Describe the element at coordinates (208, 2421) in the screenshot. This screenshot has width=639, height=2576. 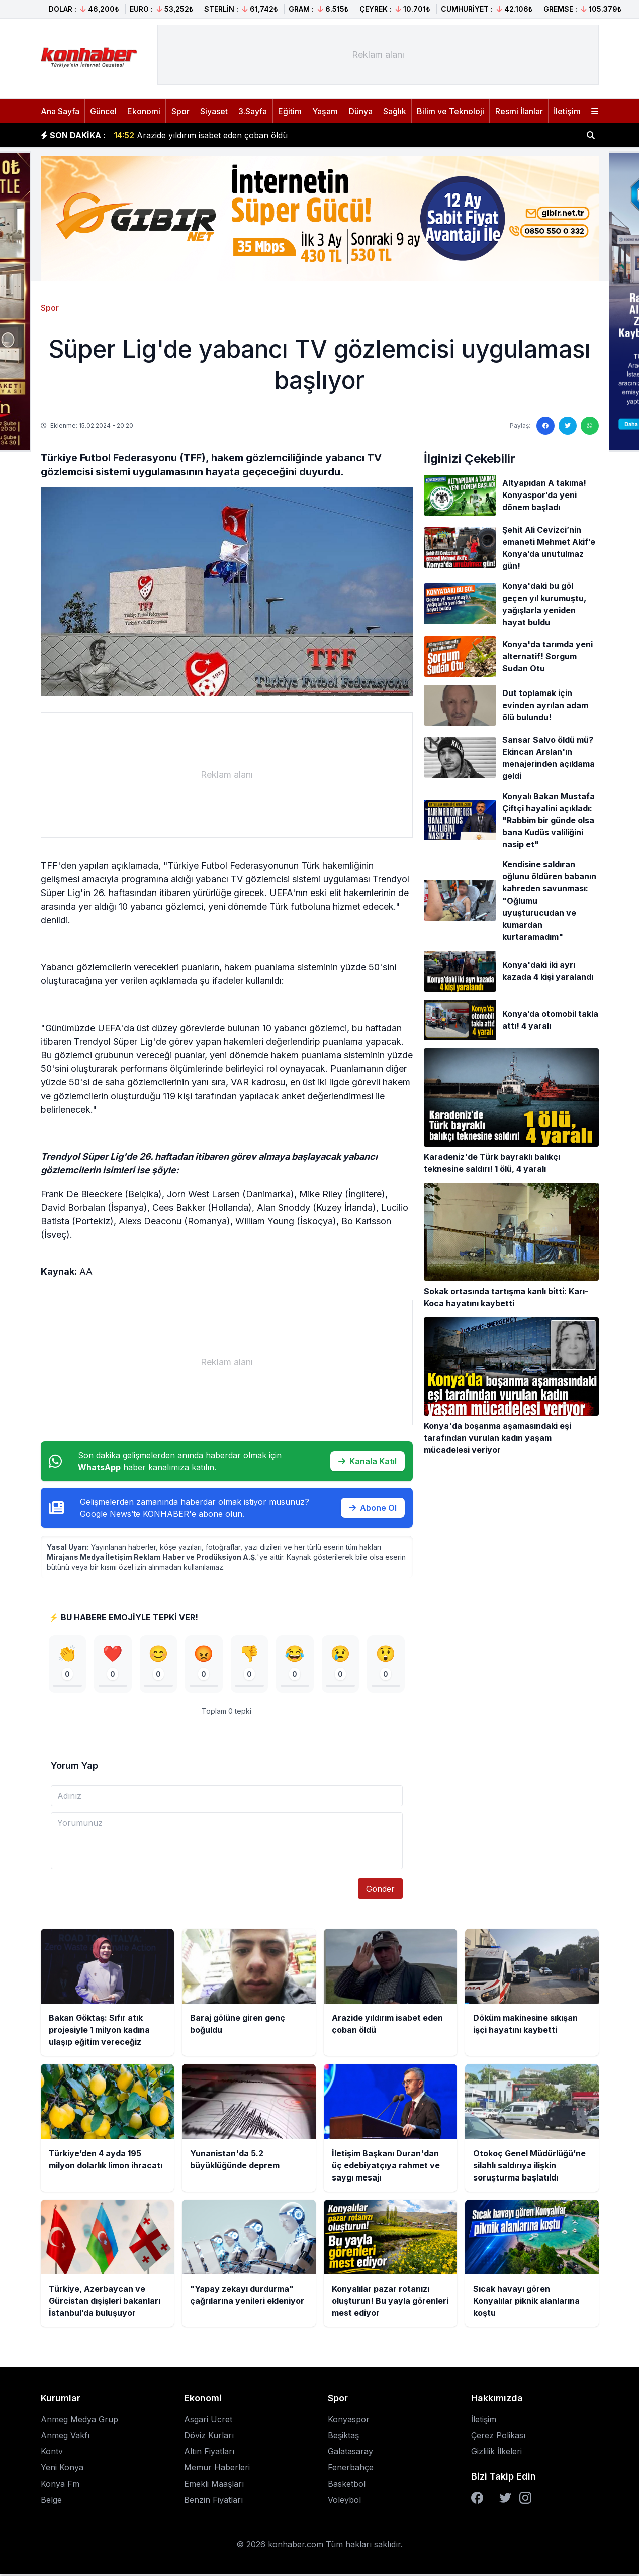
I see `Asgari Ücret` at that location.